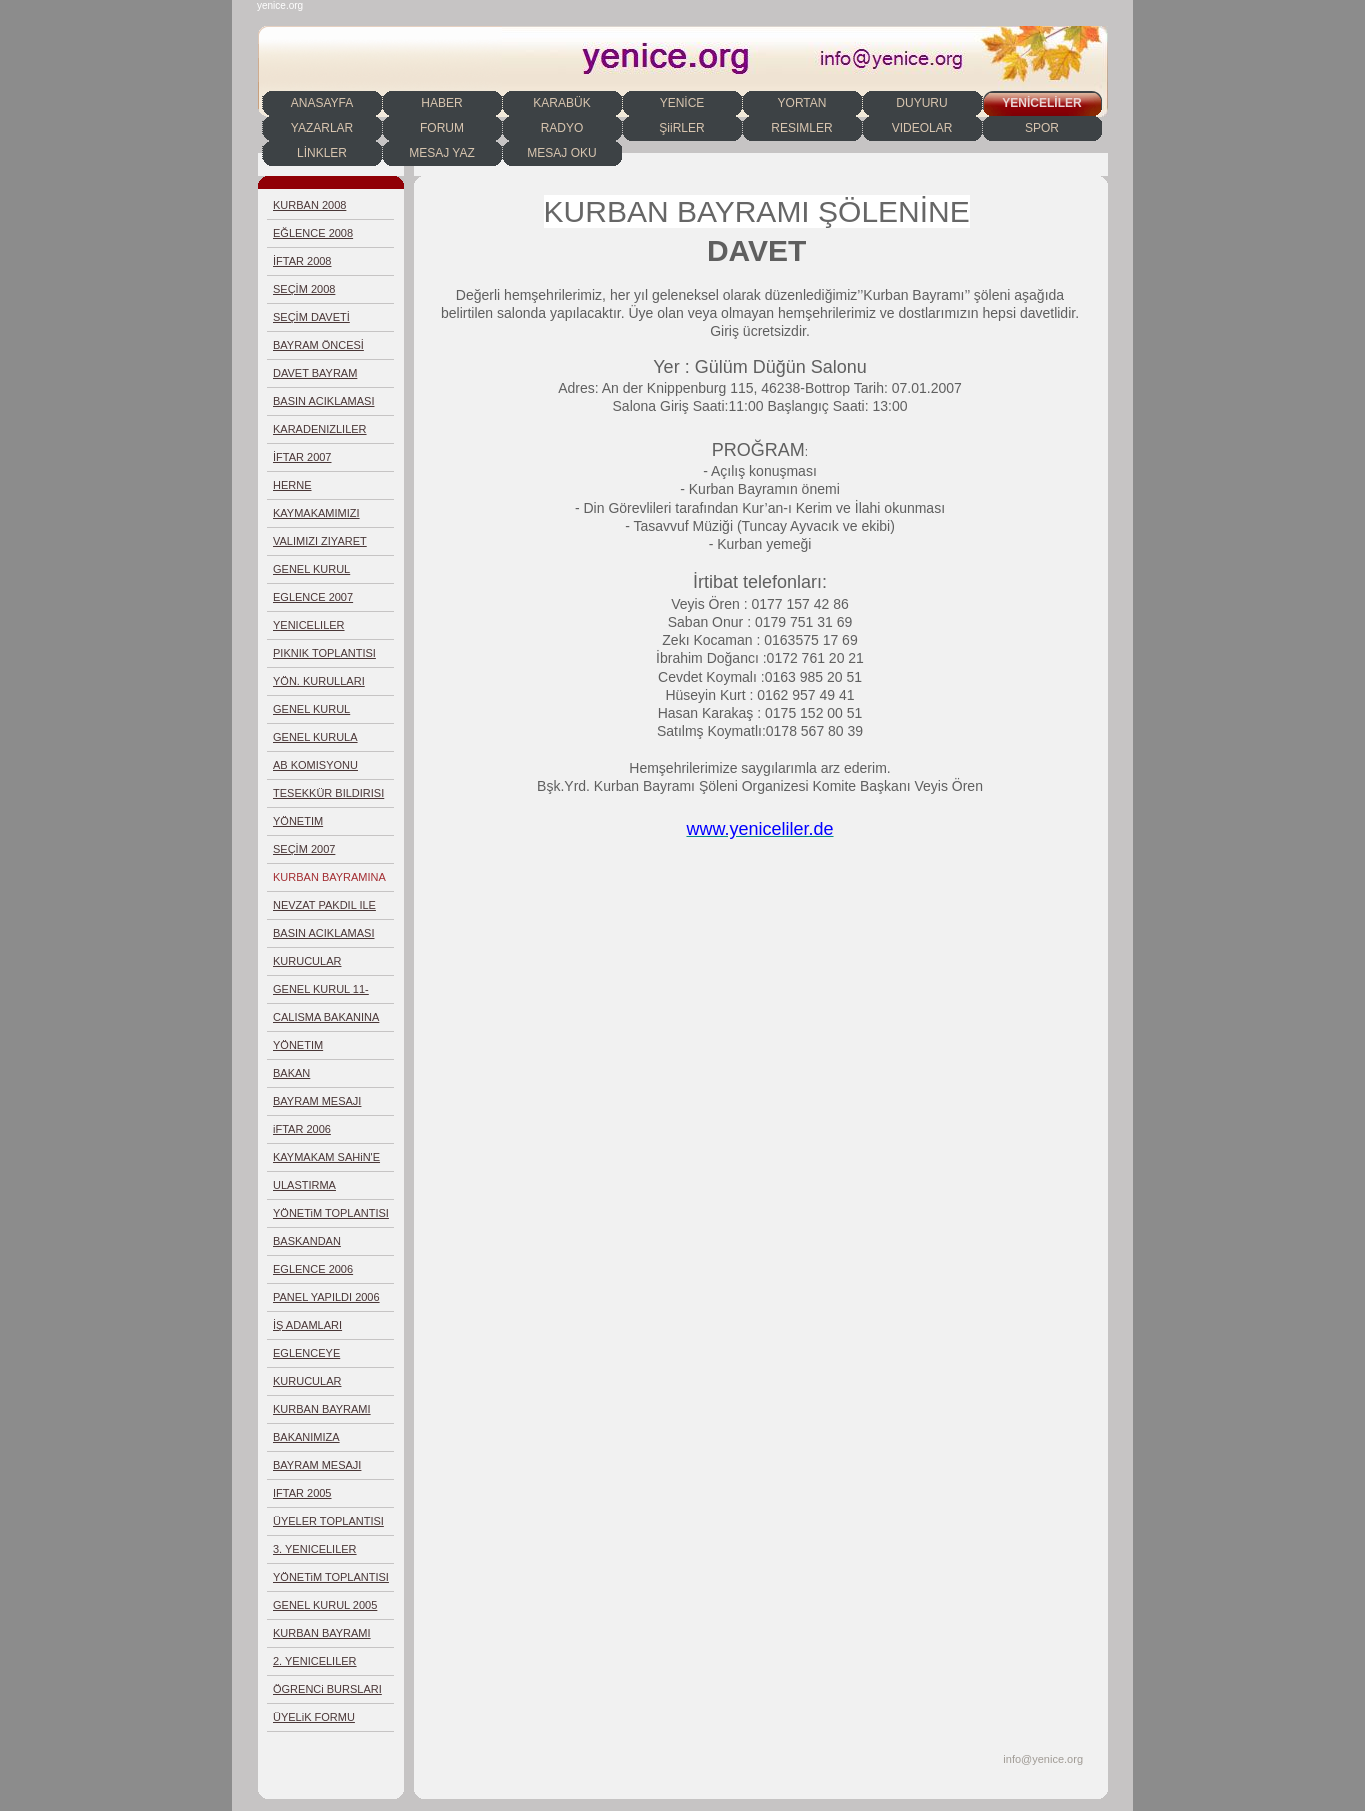 This screenshot has height=1811, width=1365. Describe the element at coordinates (305, 825) in the screenshot. I see `YÖNETIM TOPLANTISI 04.02.2007` at that location.